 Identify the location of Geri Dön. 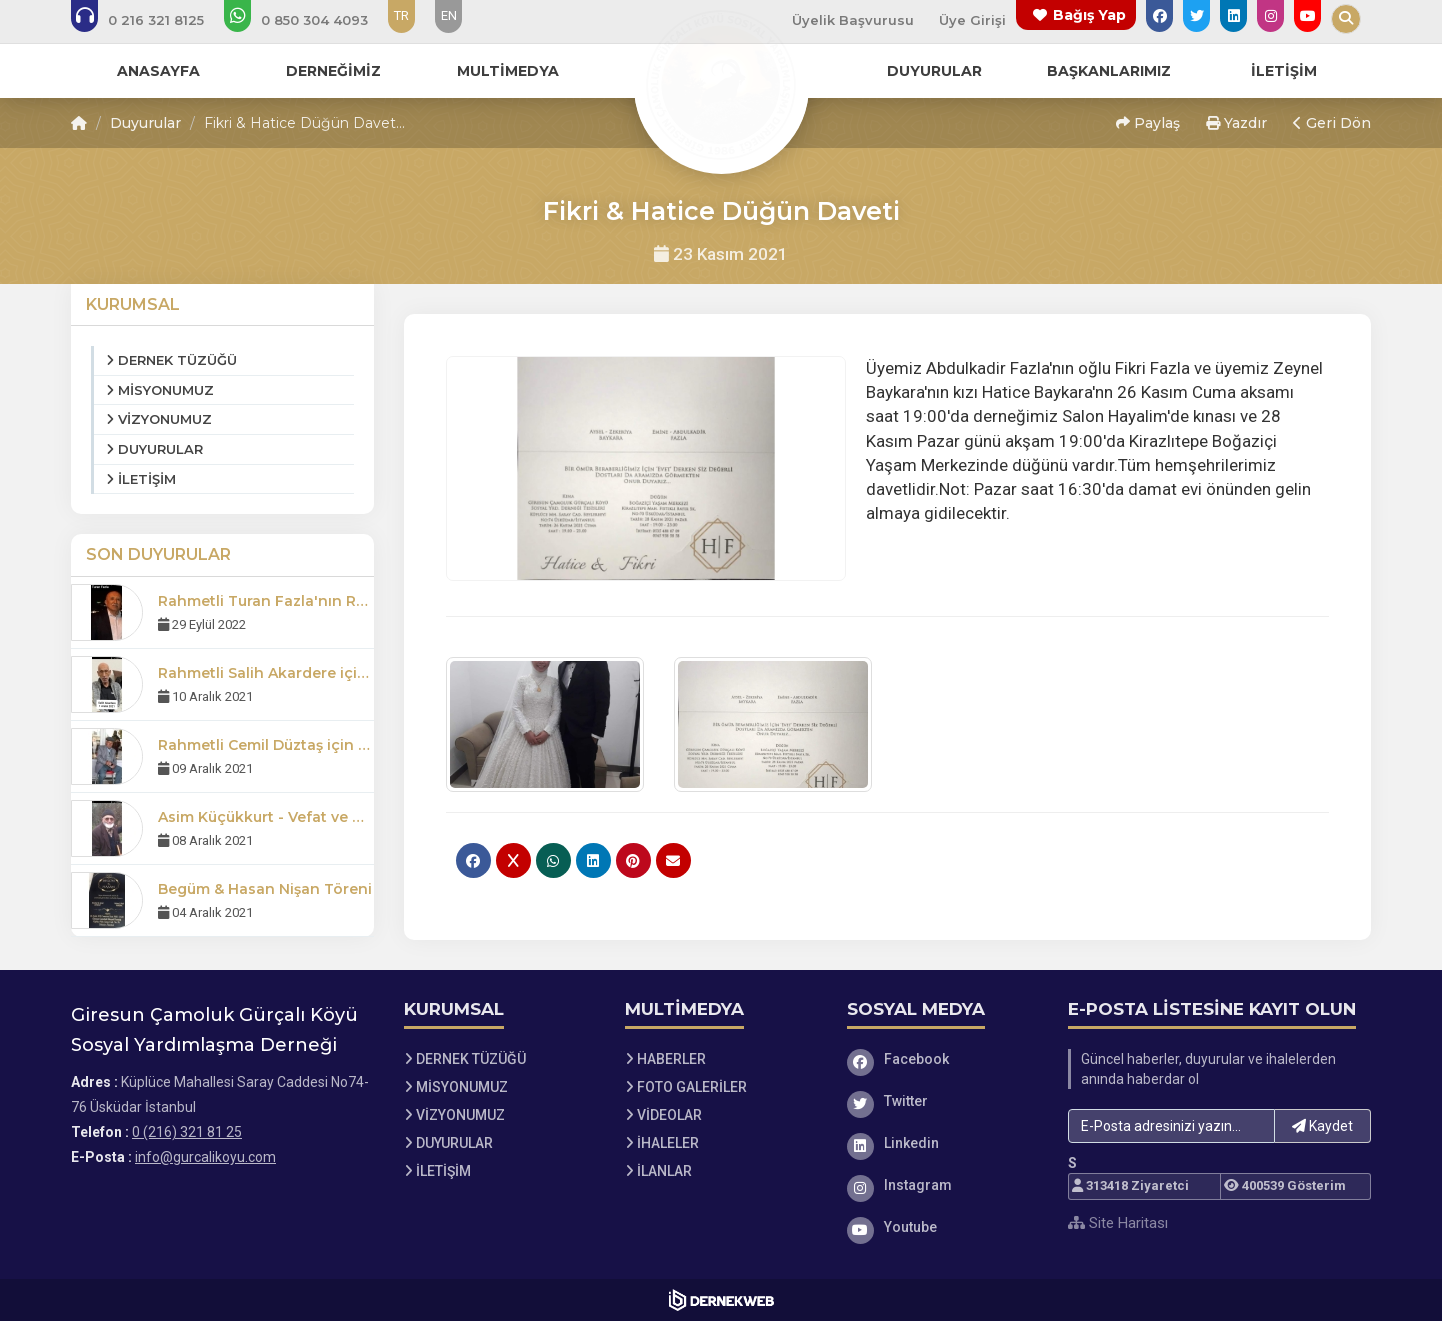
(1332, 123).